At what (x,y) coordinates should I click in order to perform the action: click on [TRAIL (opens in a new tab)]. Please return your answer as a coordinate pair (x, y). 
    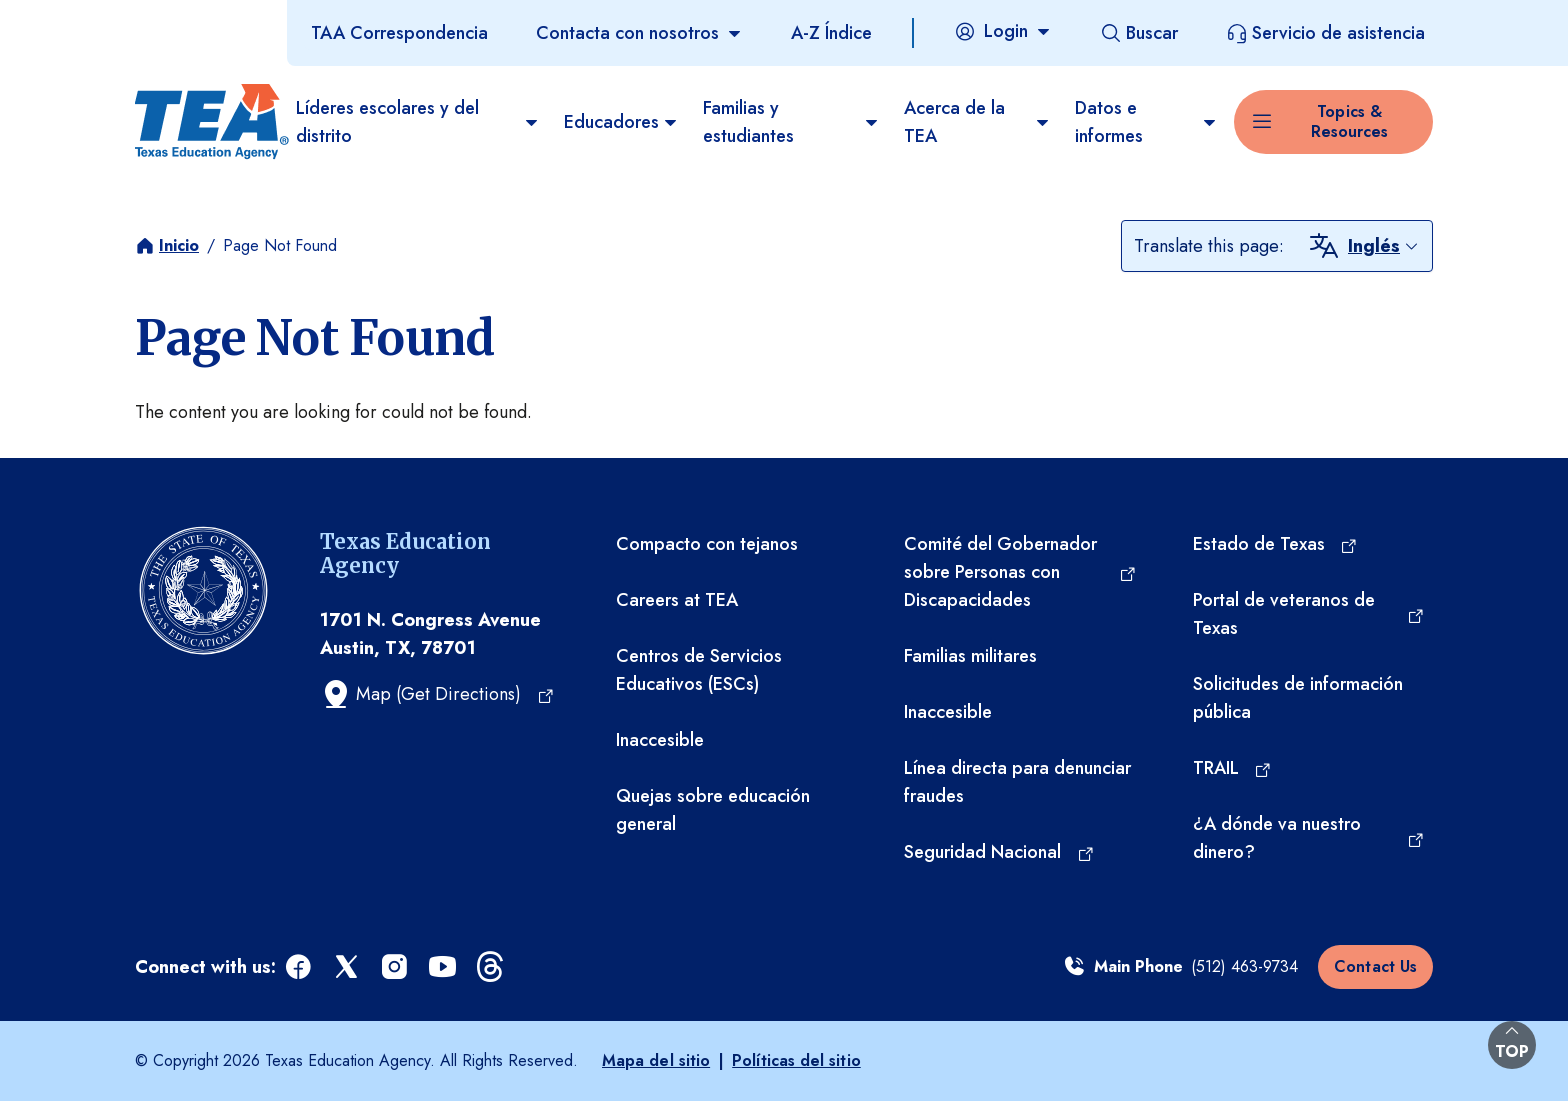
    Looking at the image, I should click on (1233, 768).